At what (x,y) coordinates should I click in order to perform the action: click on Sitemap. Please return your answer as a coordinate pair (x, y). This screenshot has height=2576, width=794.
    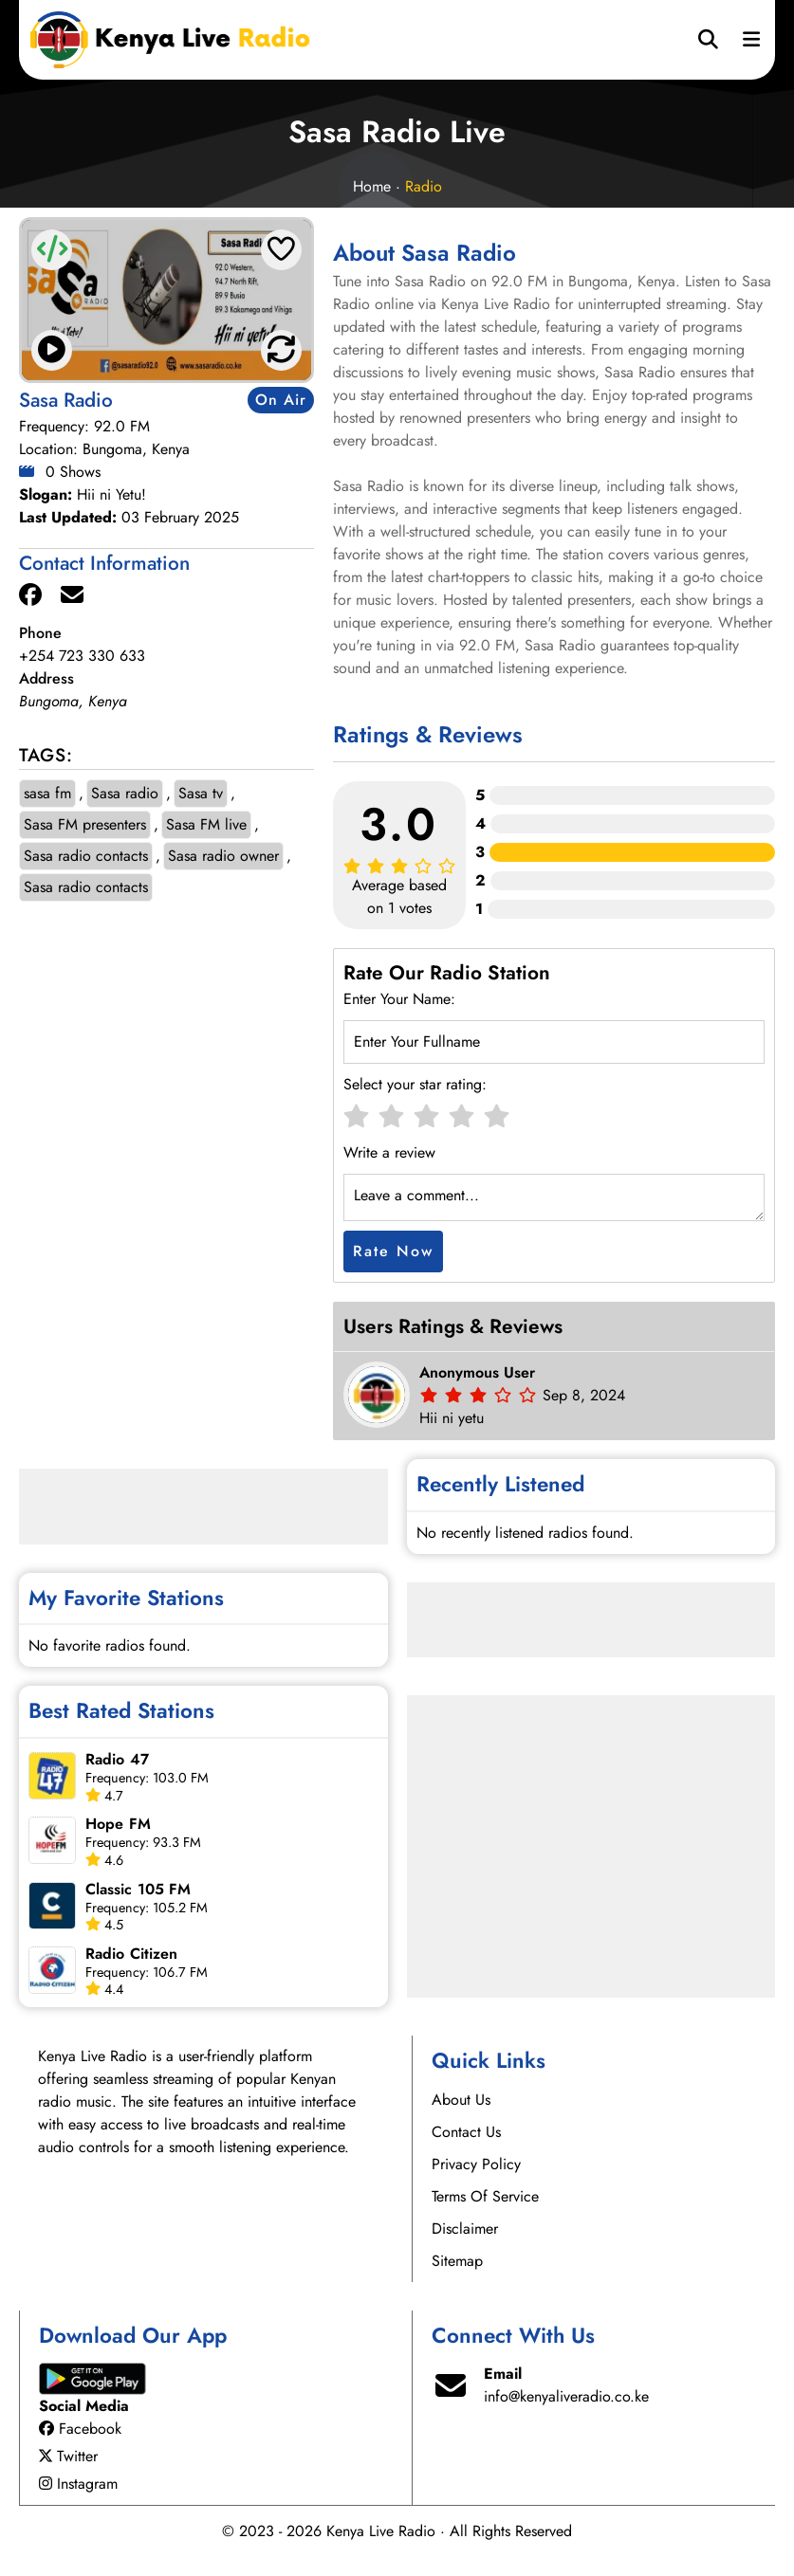
    Looking at the image, I should click on (457, 2261).